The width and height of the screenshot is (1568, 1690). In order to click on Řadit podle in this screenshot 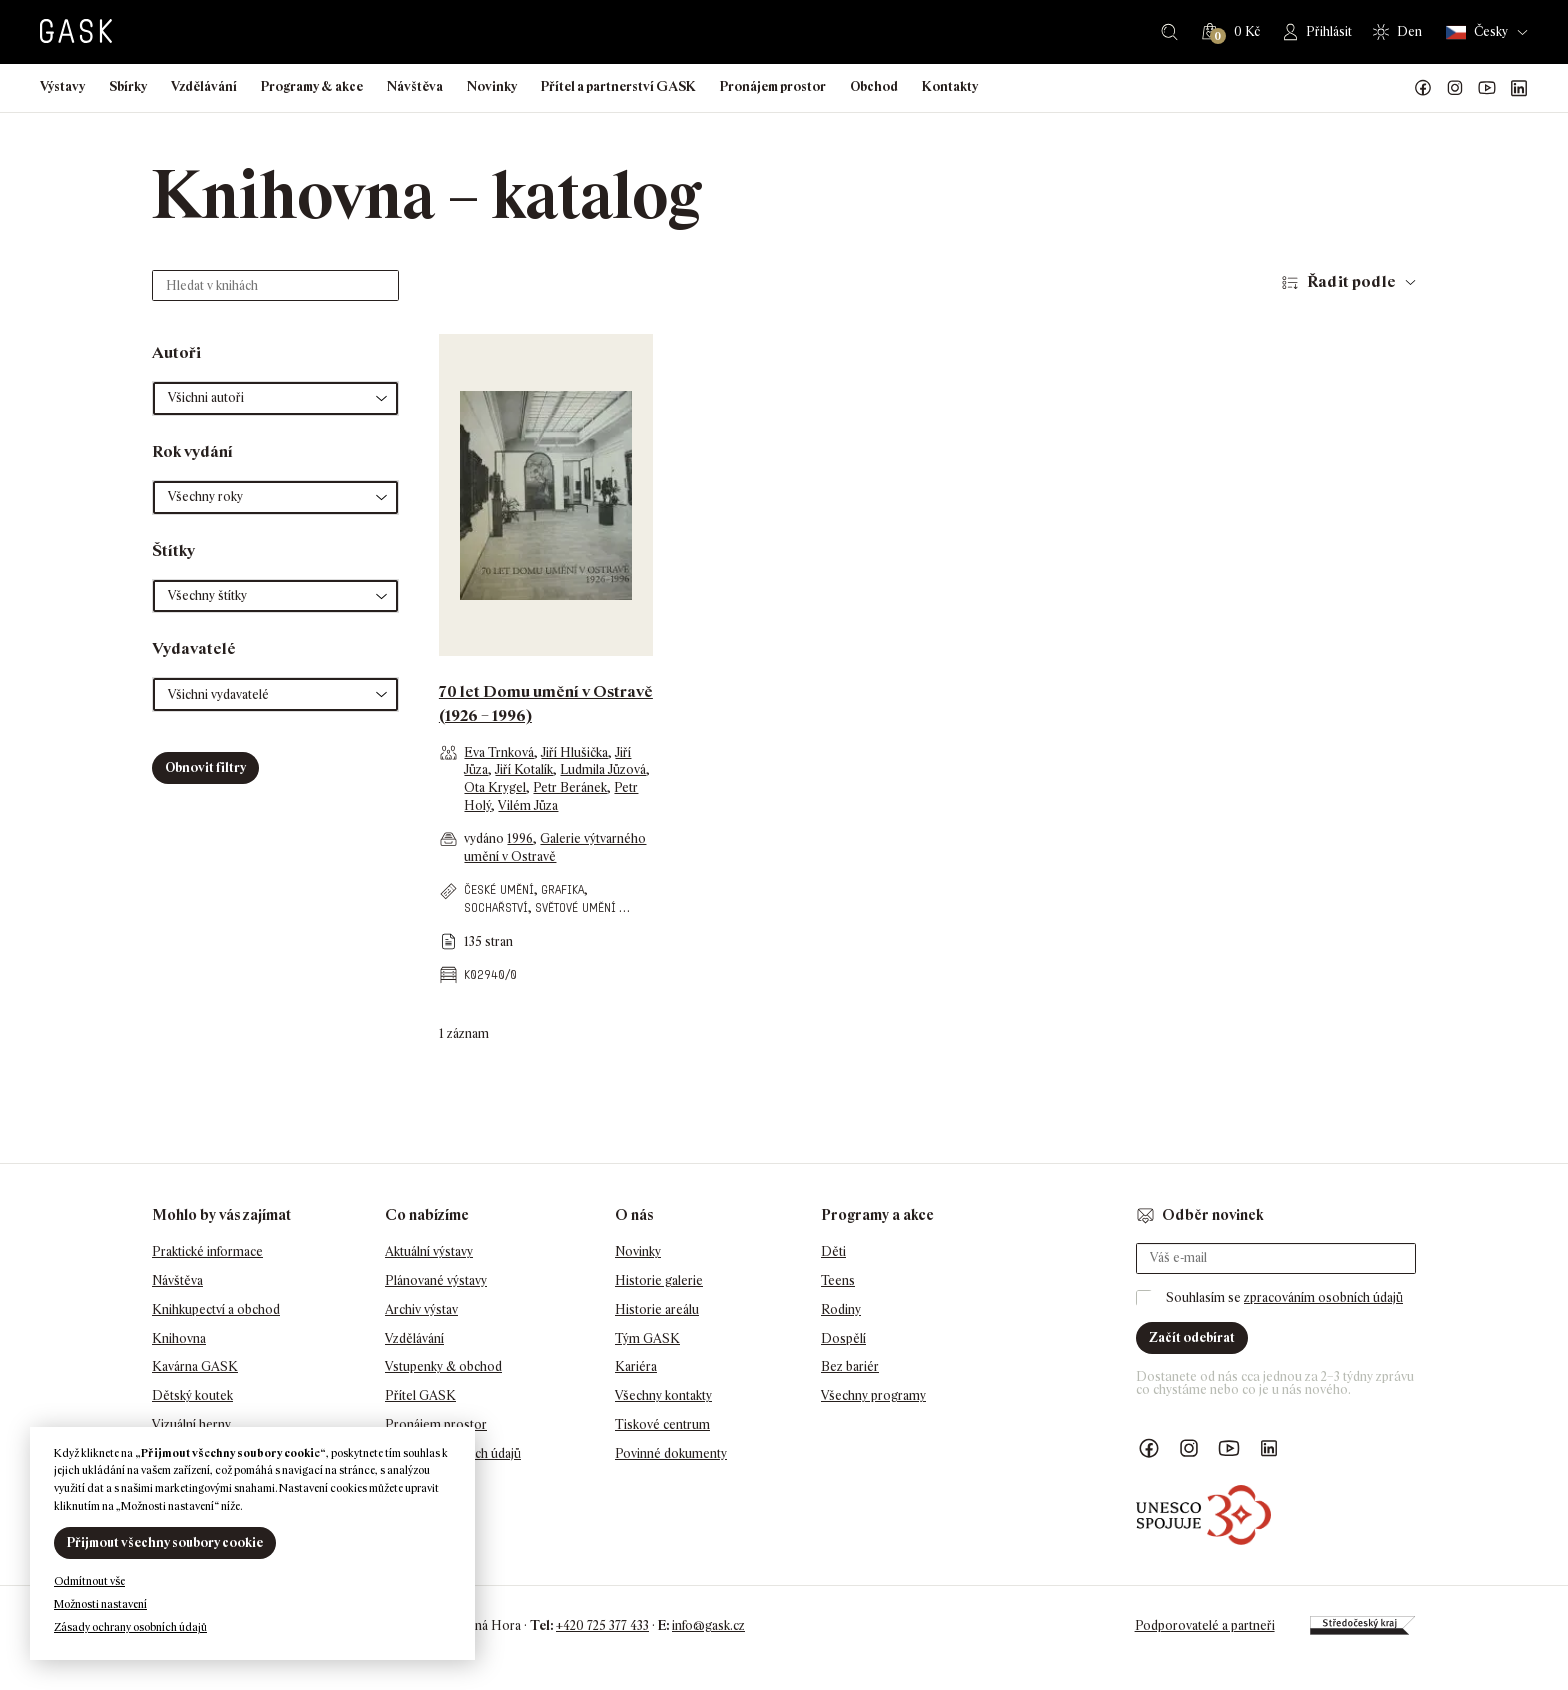, I will do `click(1351, 281)`.